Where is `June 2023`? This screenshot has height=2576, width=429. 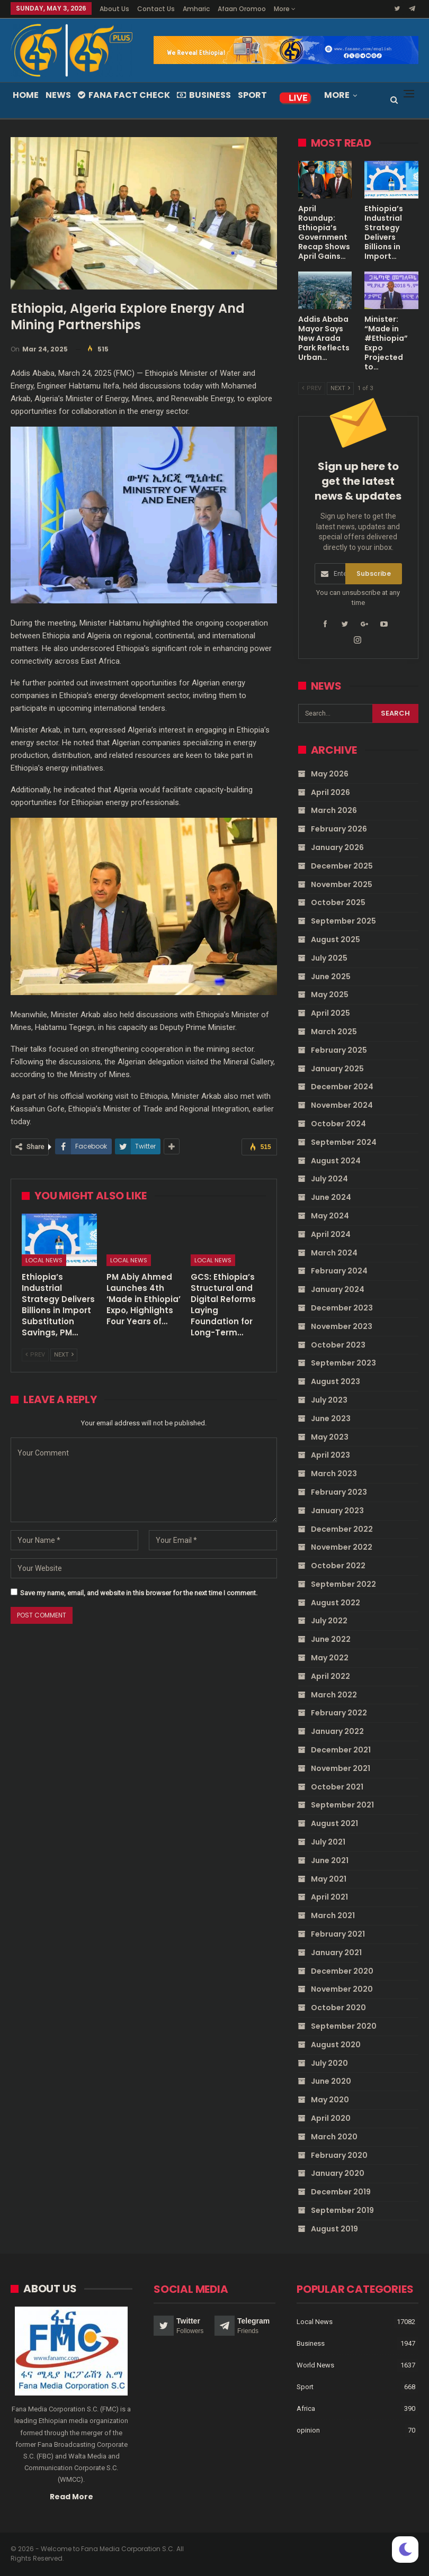 June 2023 is located at coordinates (331, 1418).